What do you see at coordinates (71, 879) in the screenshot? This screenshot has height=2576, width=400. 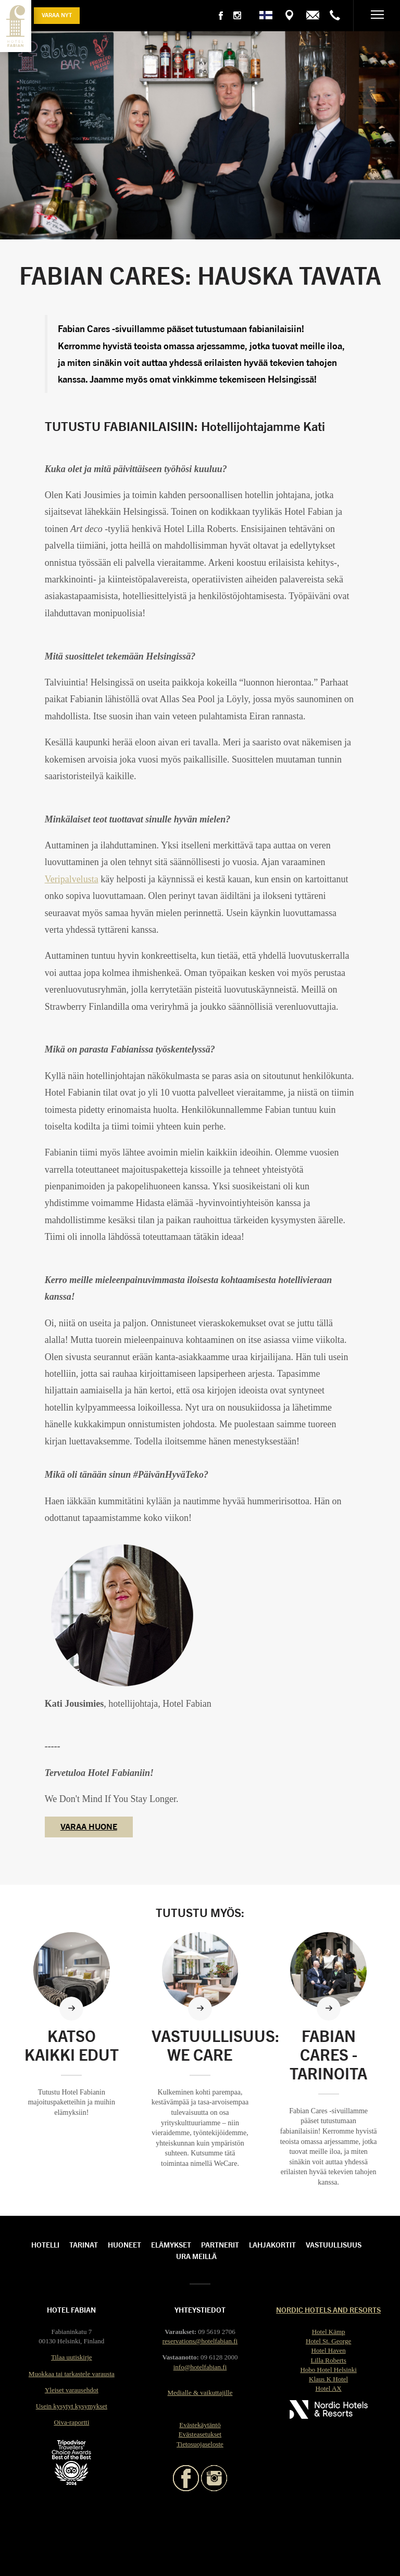 I see `Veripalvelusta` at bounding box center [71, 879].